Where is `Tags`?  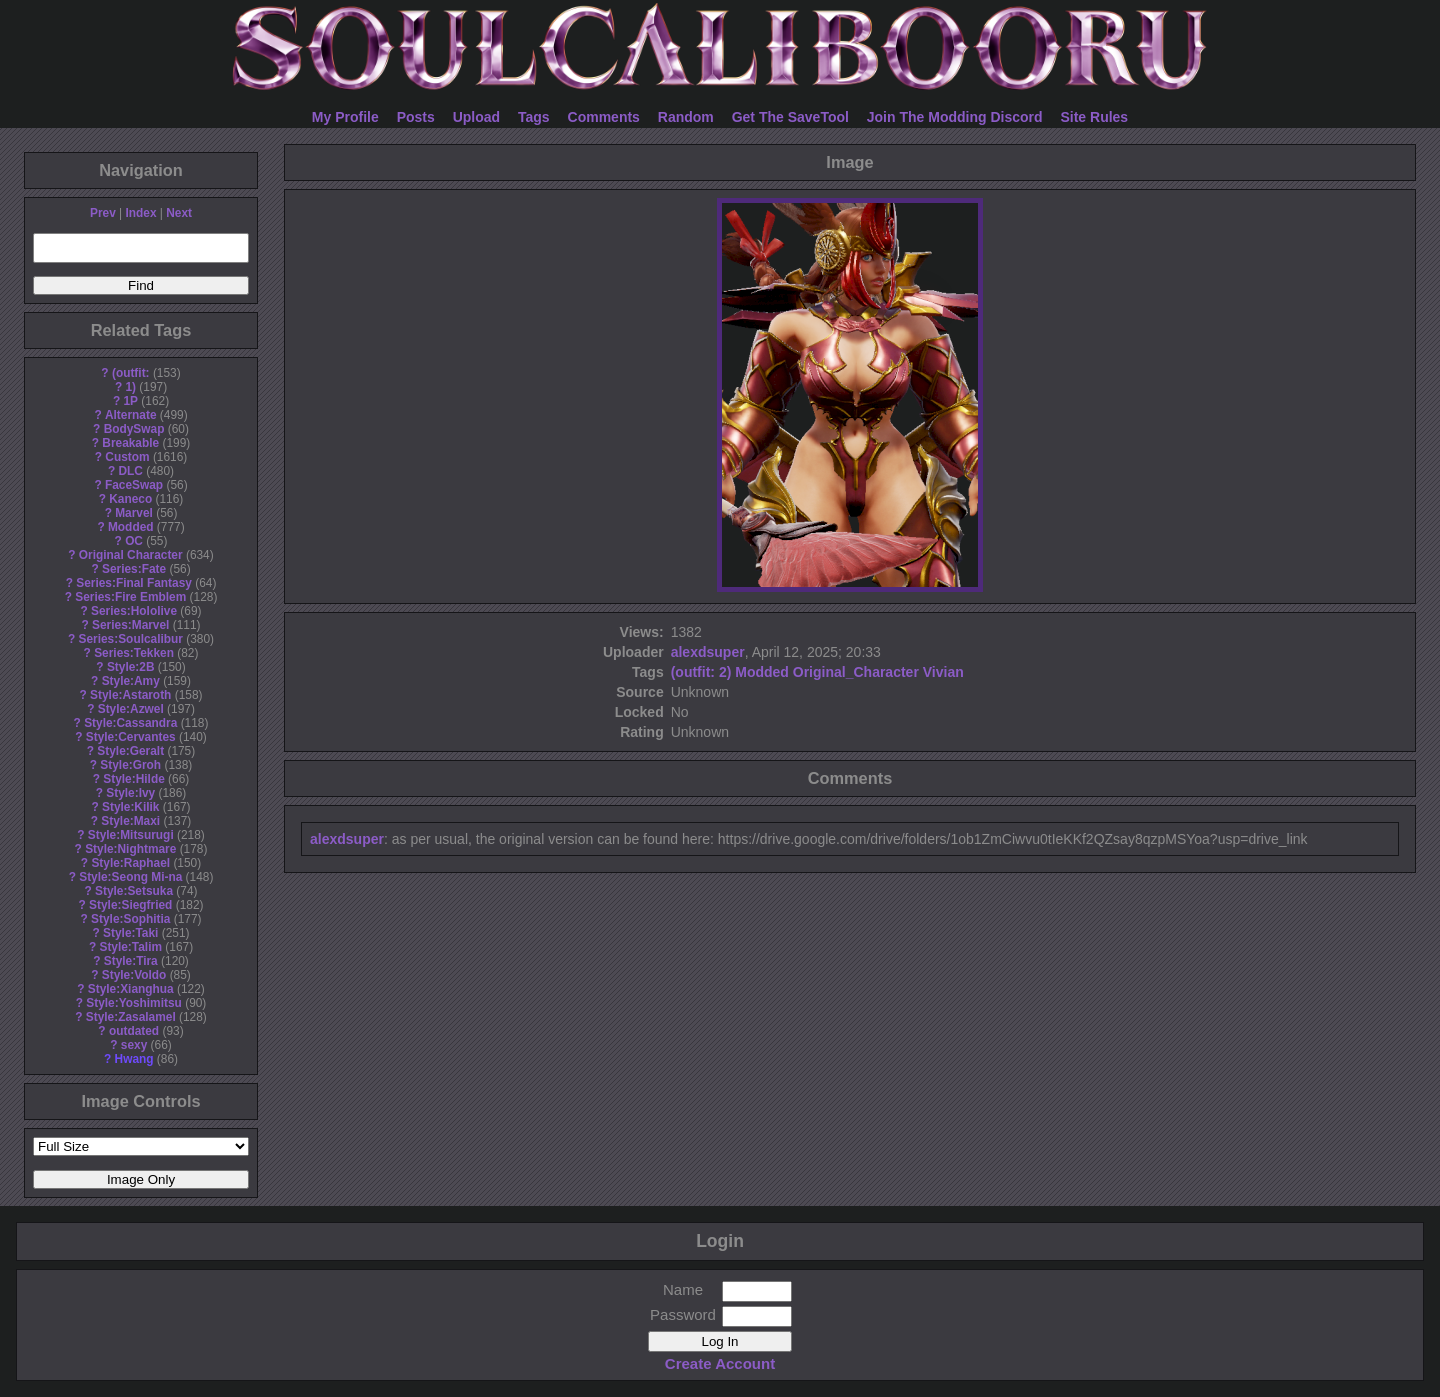 Tags is located at coordinates (534, 117).